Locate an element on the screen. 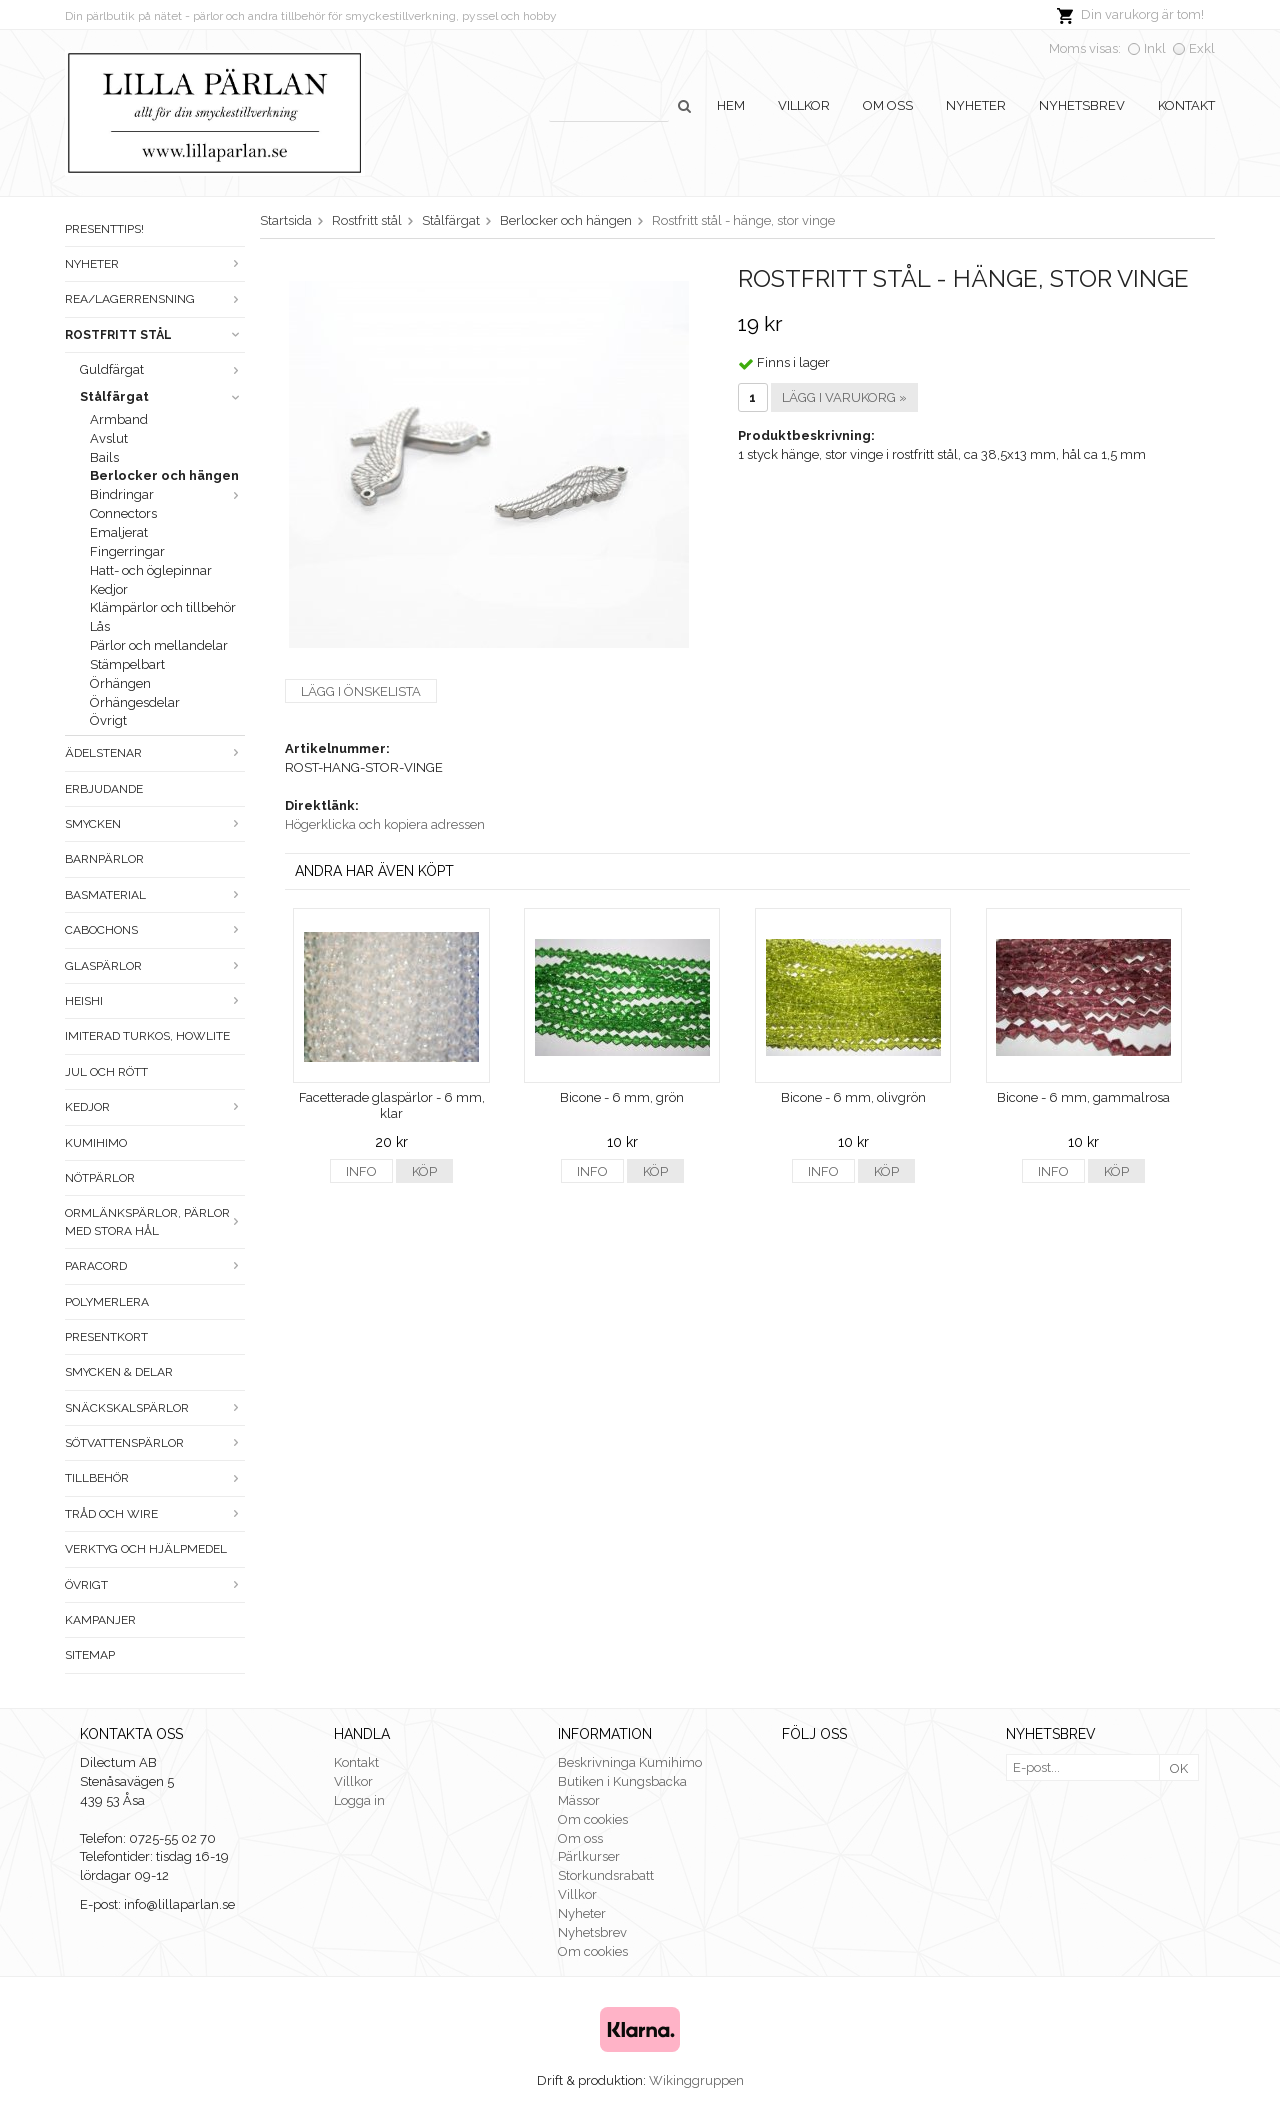 This screenshot has width=1280, height=2106. Om oss is located at coordinates (888, 105).